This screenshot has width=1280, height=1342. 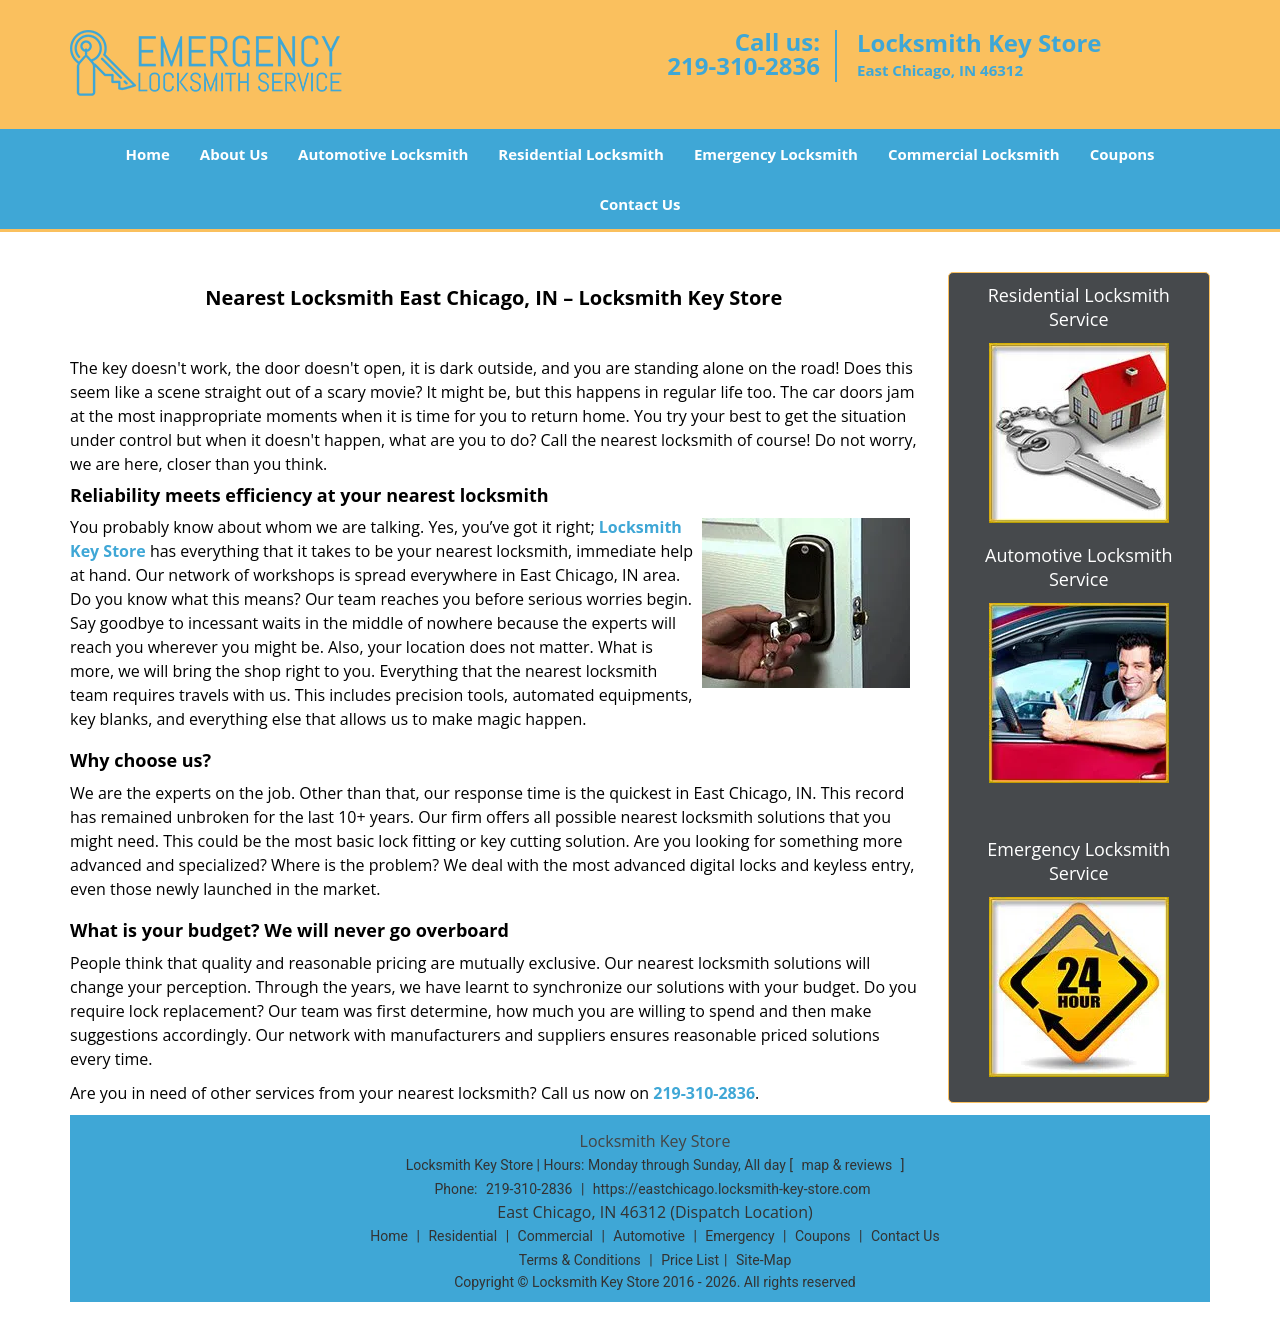 I want to click on Residential Locksmith, so click(x=581, y=154).